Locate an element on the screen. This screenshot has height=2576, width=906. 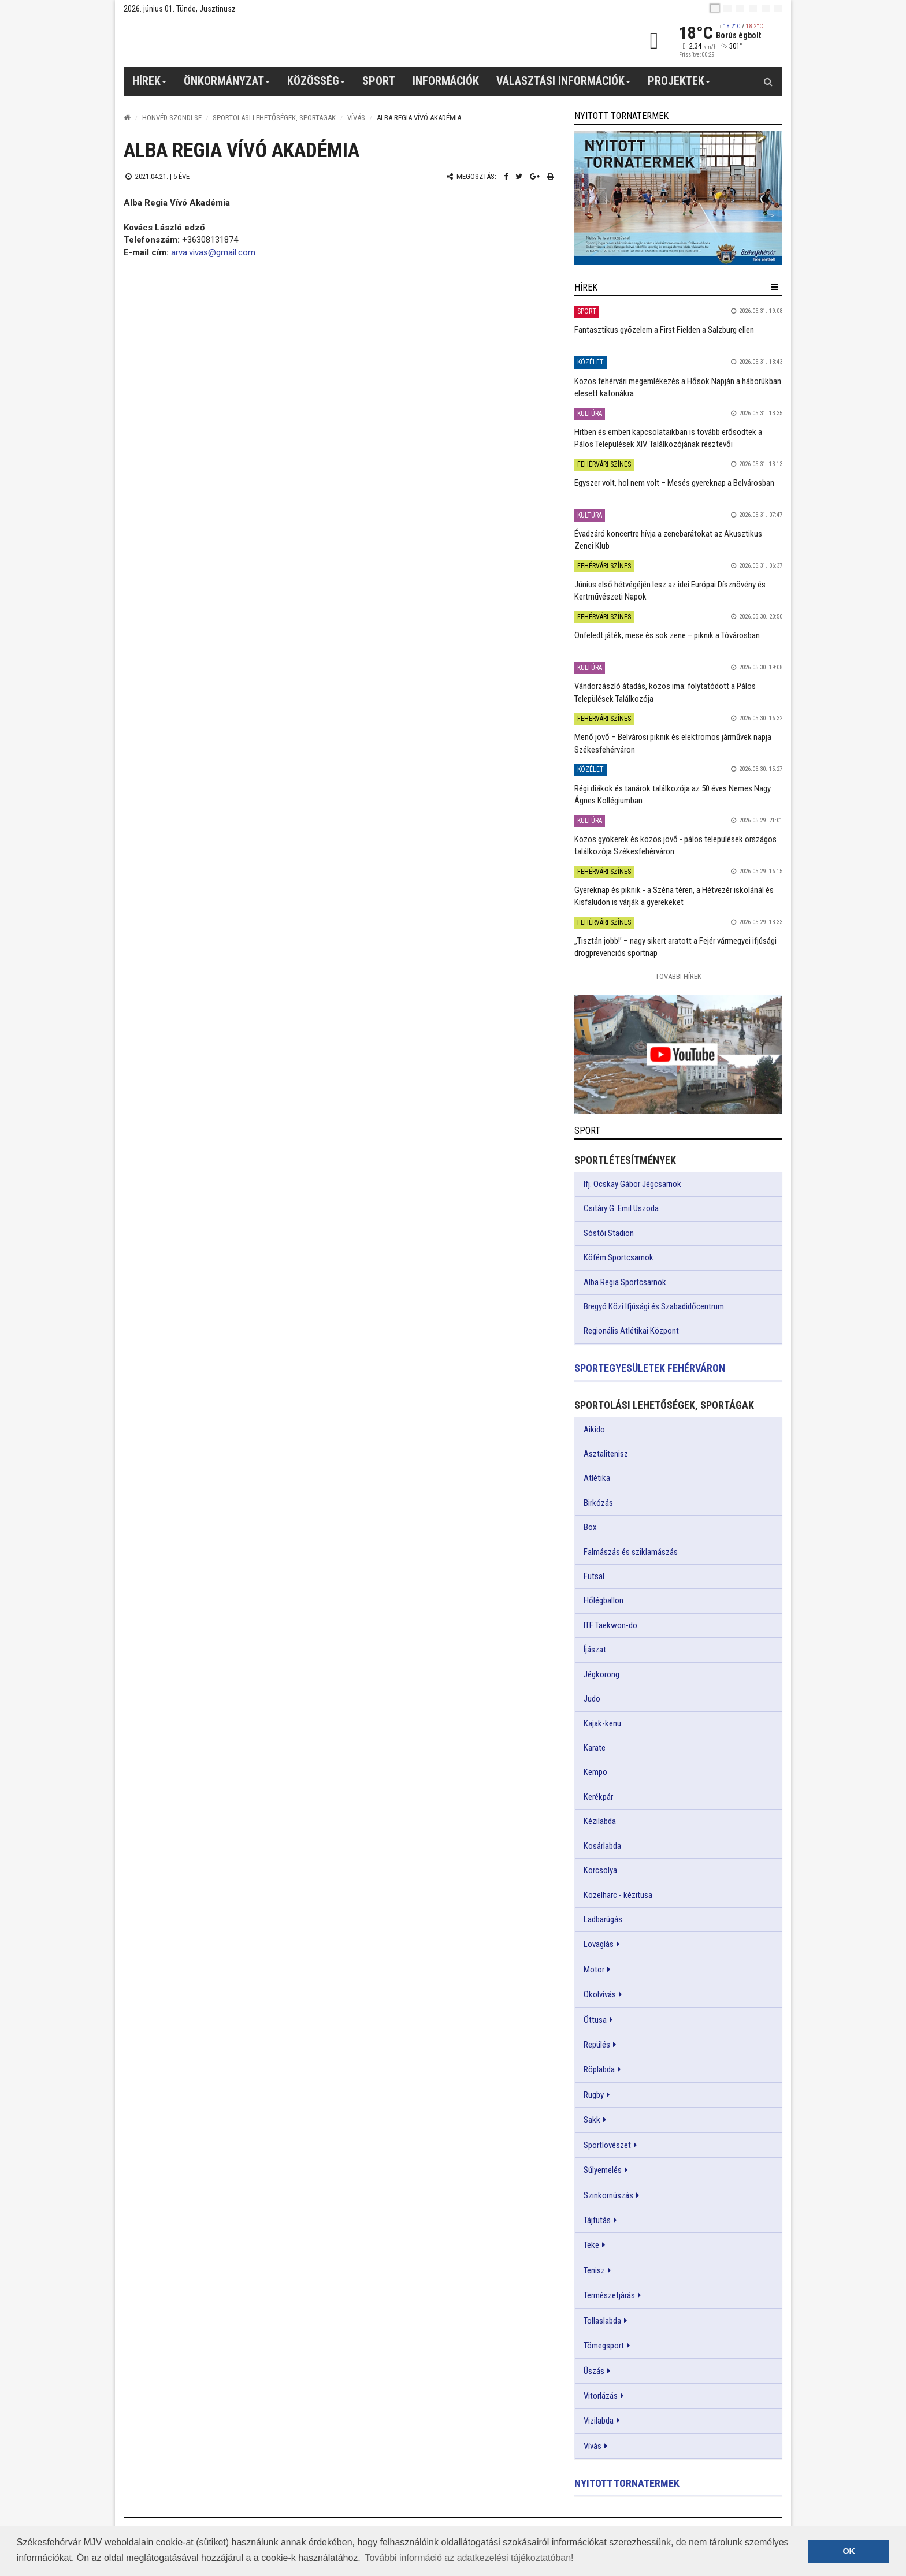
Kajak-kenu is located at coordinates (602, 1723).